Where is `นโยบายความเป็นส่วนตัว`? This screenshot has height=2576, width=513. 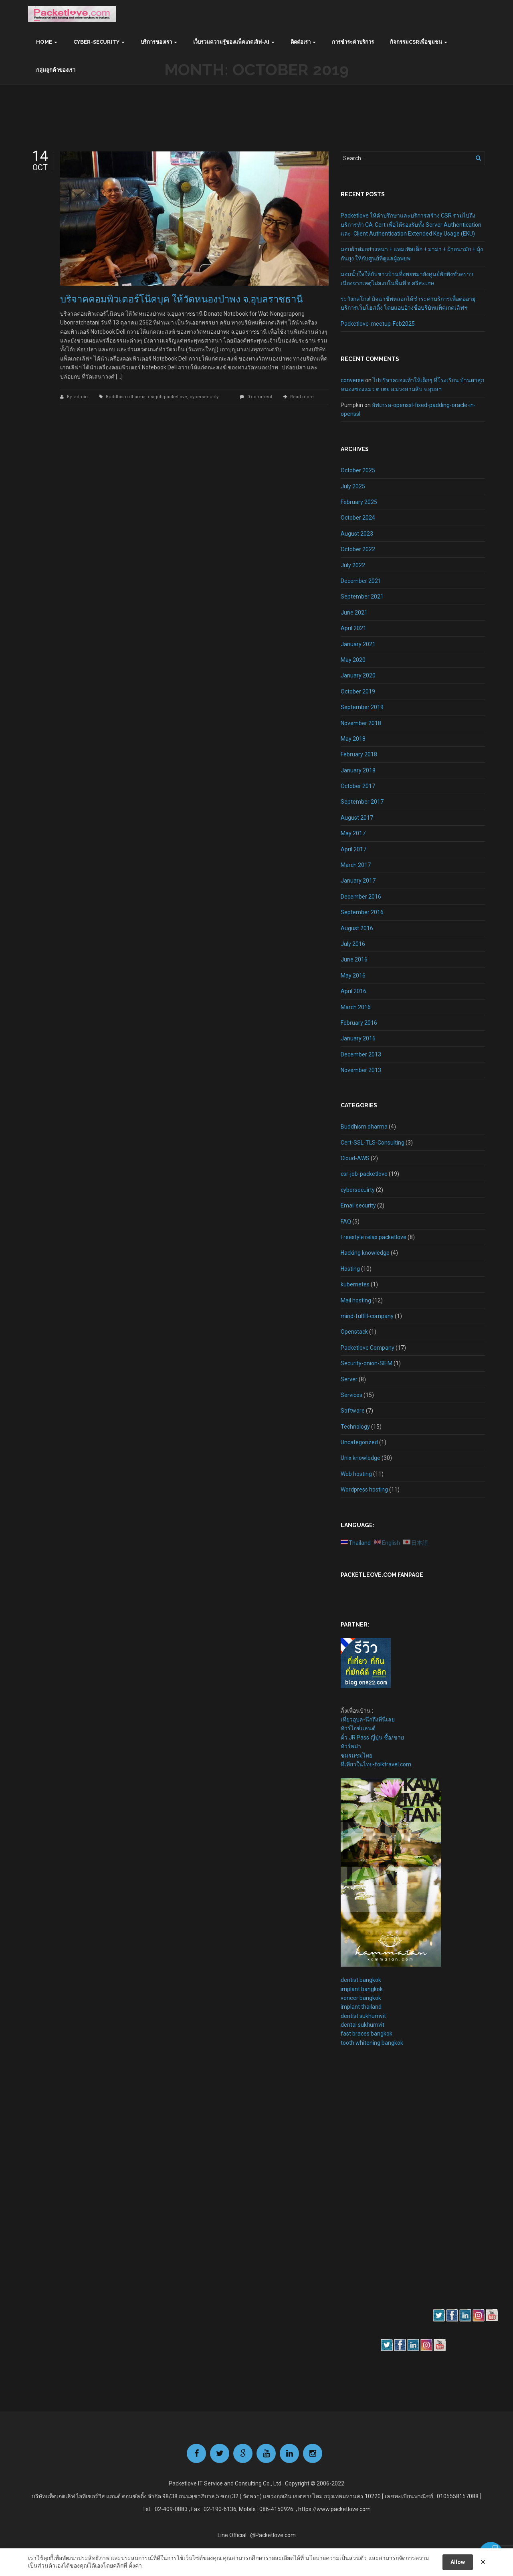 นโยบายความเป็นส่วนตัว is located at coordinates (336, 2558).